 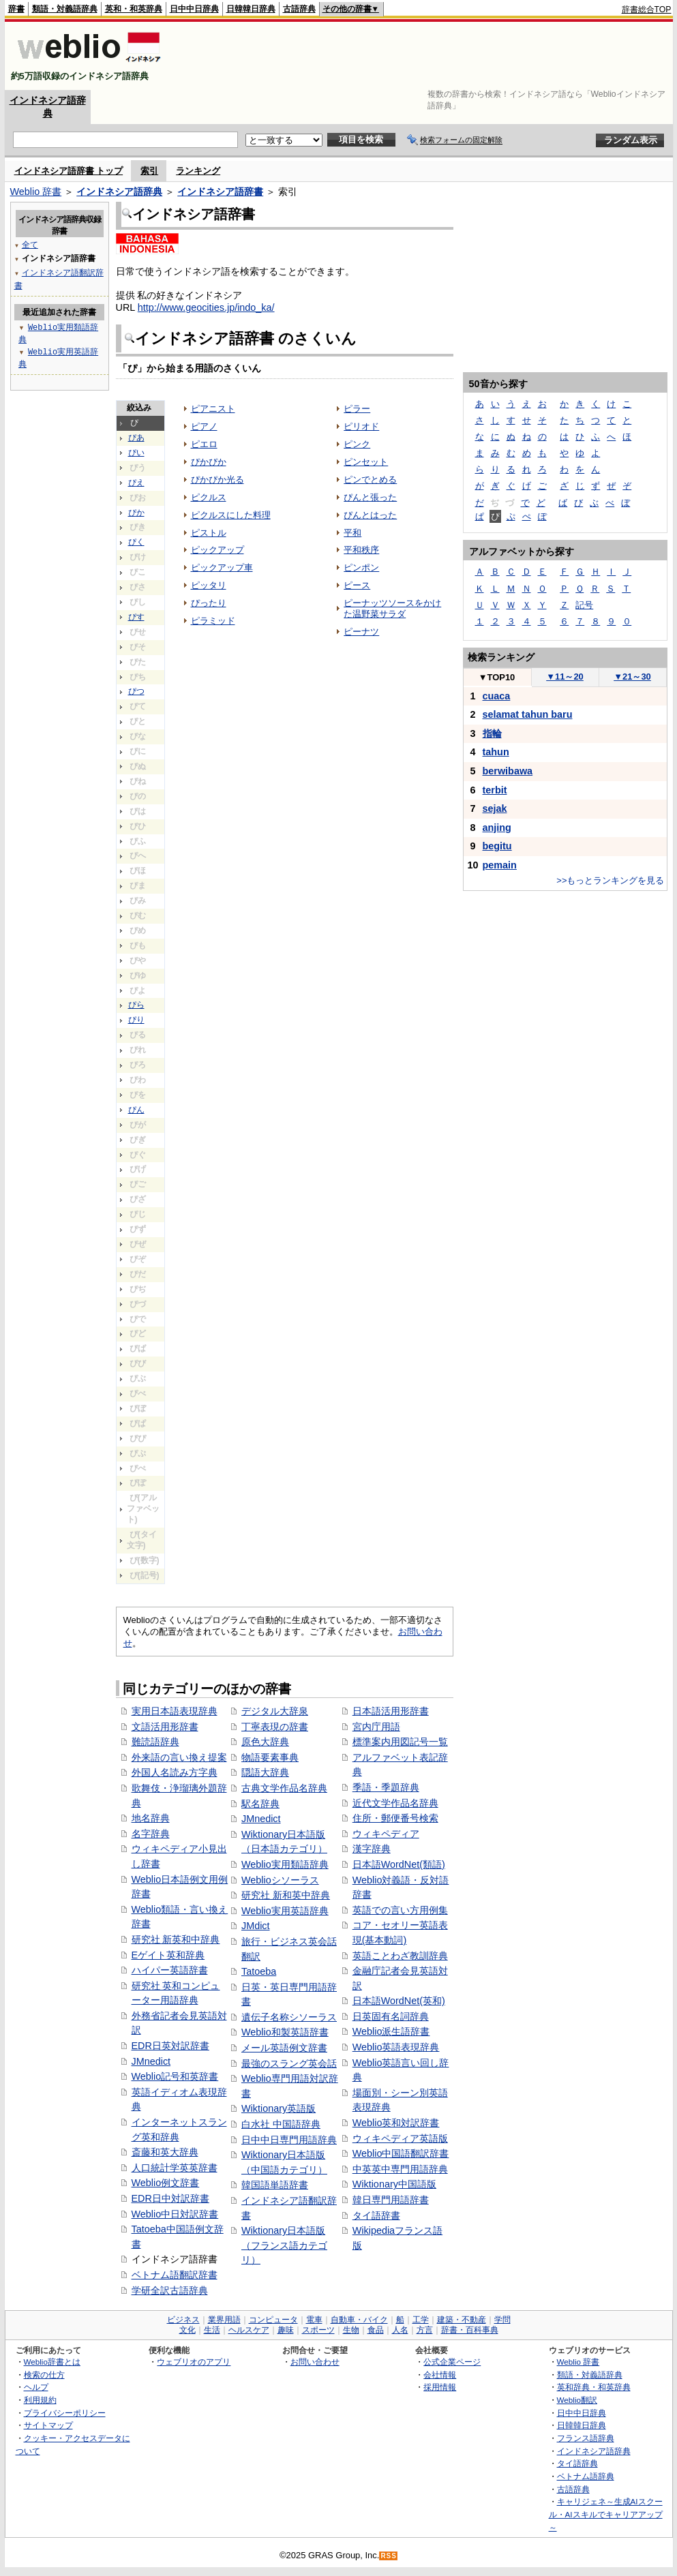 What do you see at coordinates (385, 1833) in the screenshot?
I see `ウィキペディア` at bounding box center [385, 1833].